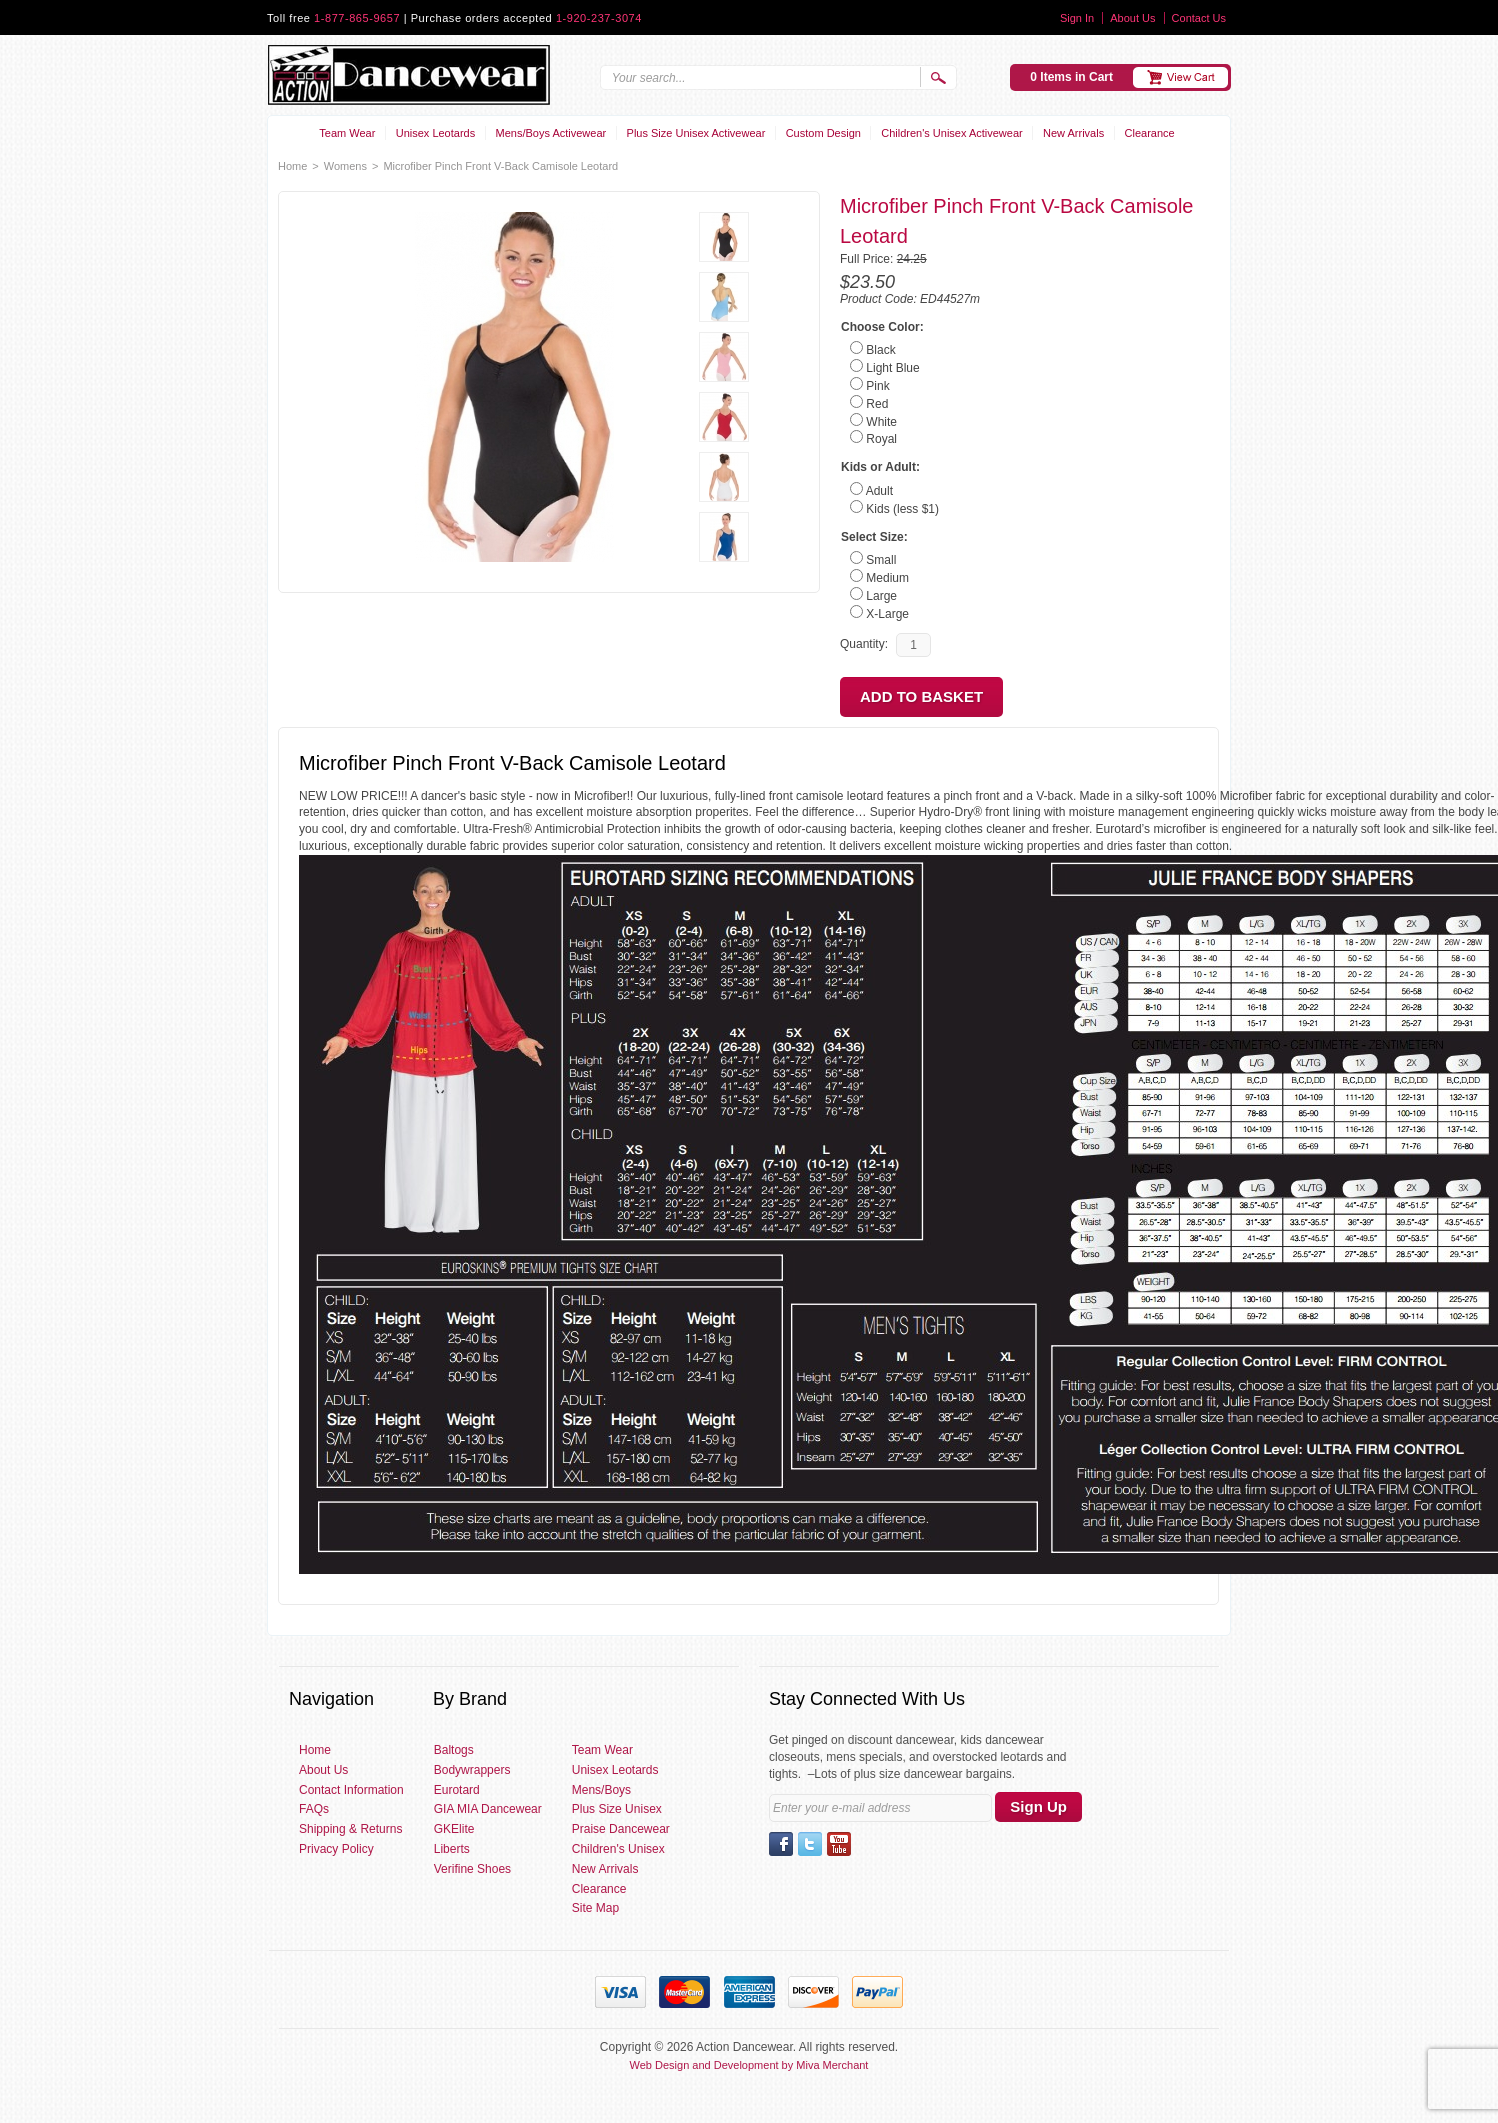 Image resolution: width=1498 pixels, height=2123 pixels. What do you see at coordinates (696, 133) in the screenshot?
I see `Plus Size Unisex Activewear` at bounding box center [696, 133].